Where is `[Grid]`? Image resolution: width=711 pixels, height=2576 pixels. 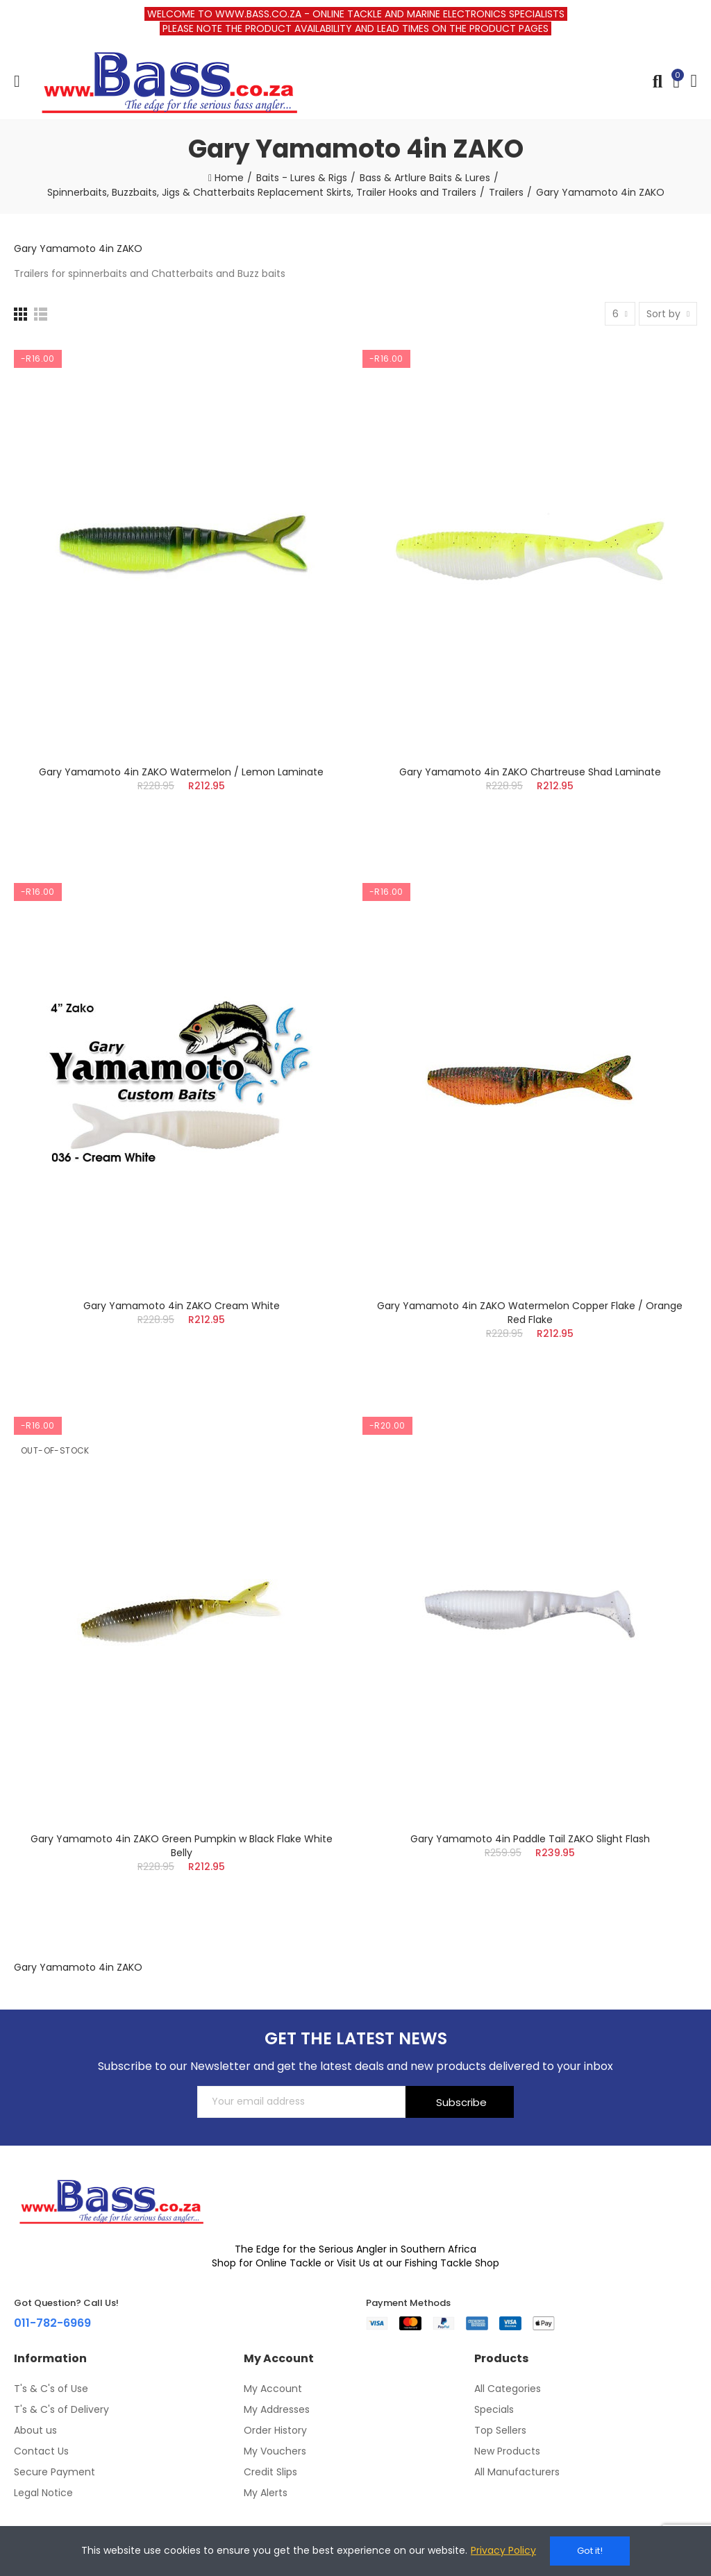
[Grid] is located at coordinates (20, 314).